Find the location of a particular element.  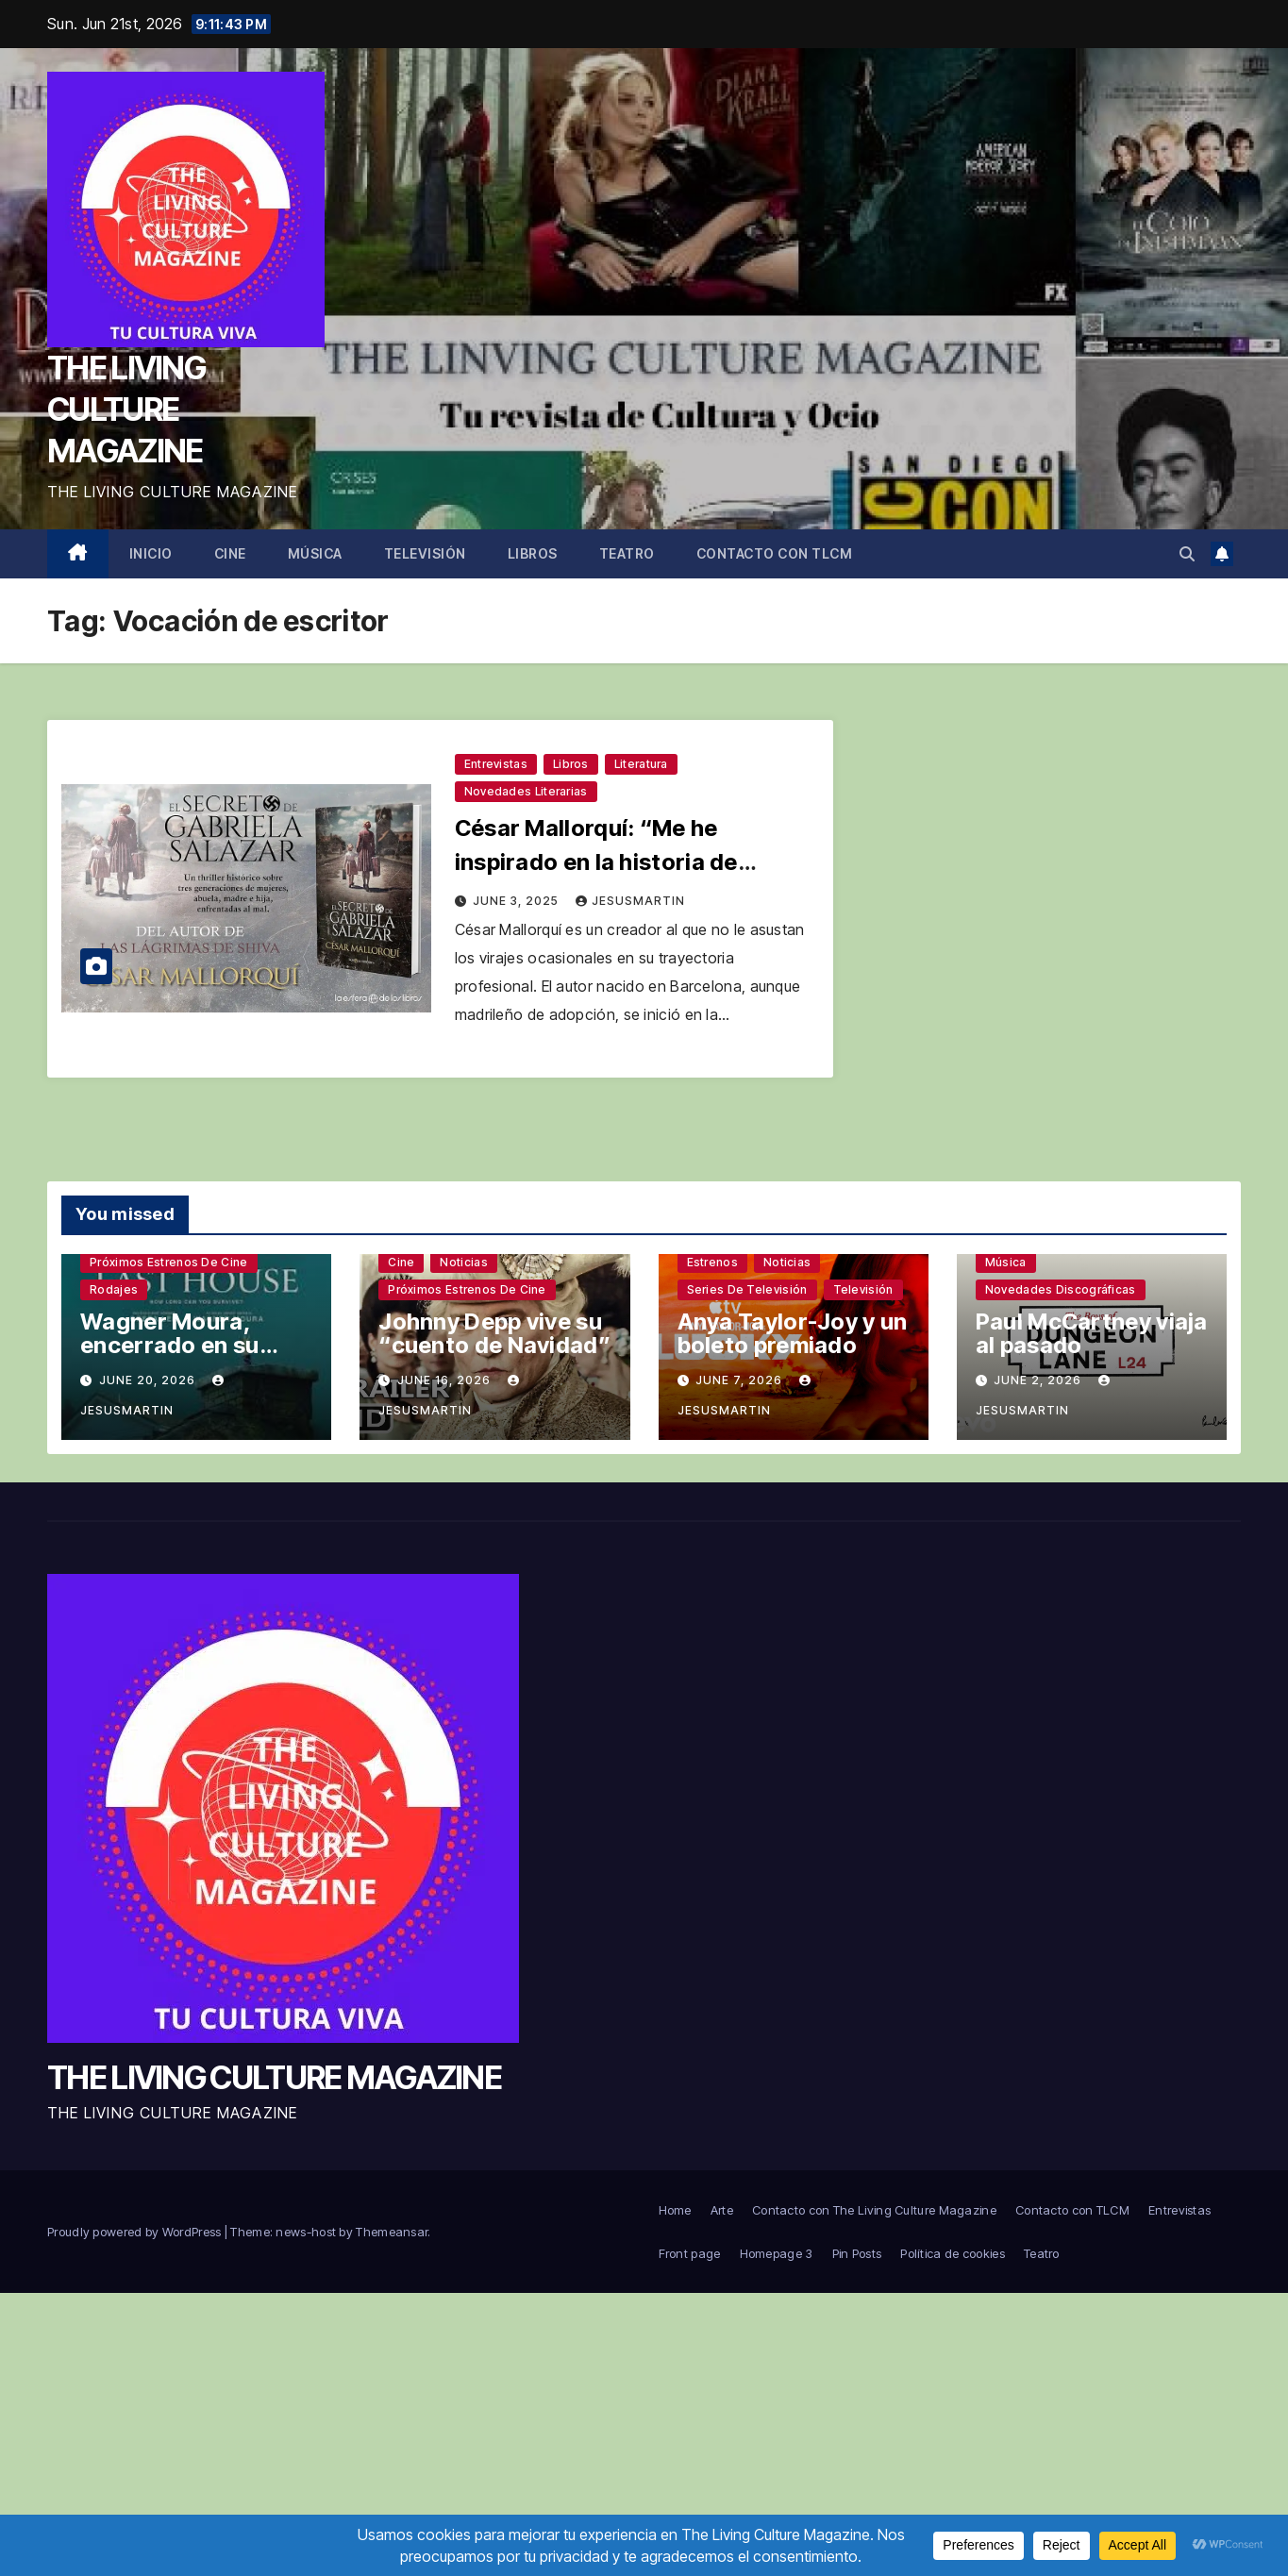

Home is located at coordinates (675, 2209).